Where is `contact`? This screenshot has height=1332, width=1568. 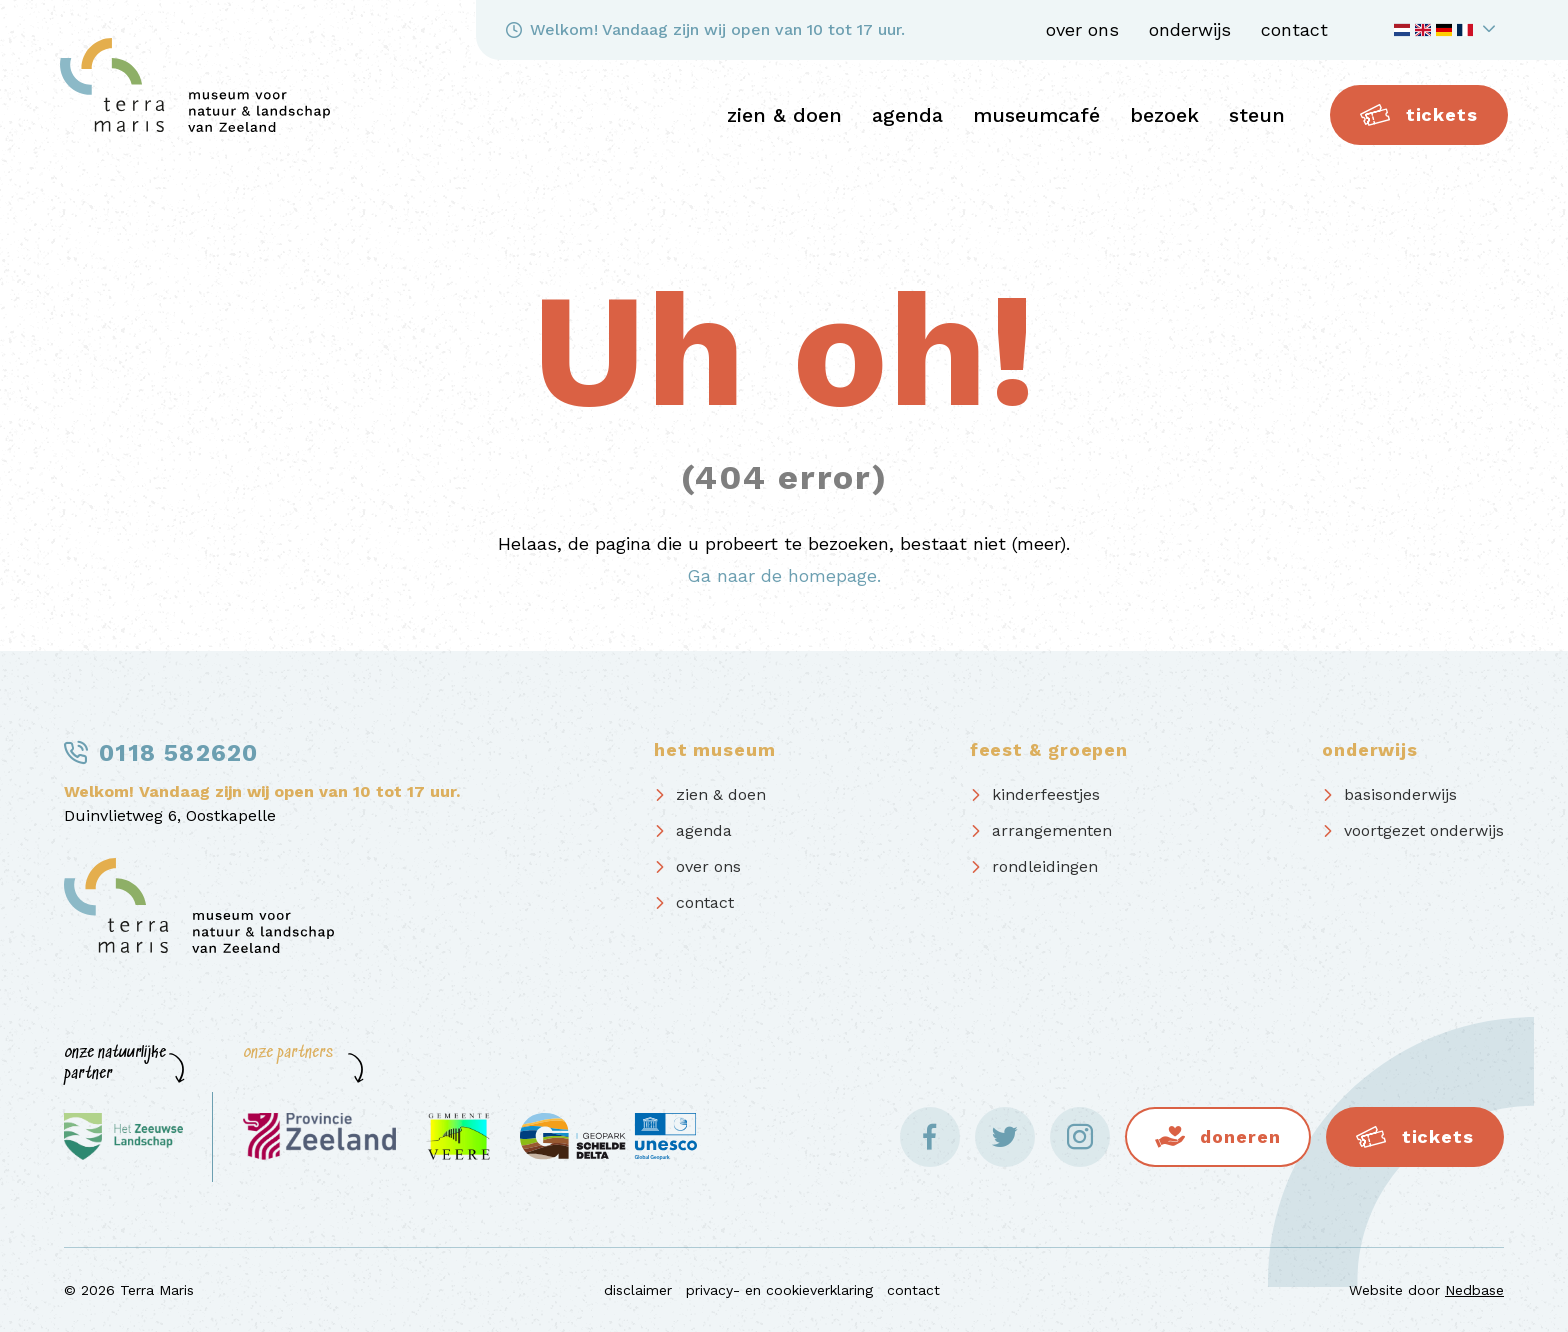
contact is located at coordinates (1294, 29).